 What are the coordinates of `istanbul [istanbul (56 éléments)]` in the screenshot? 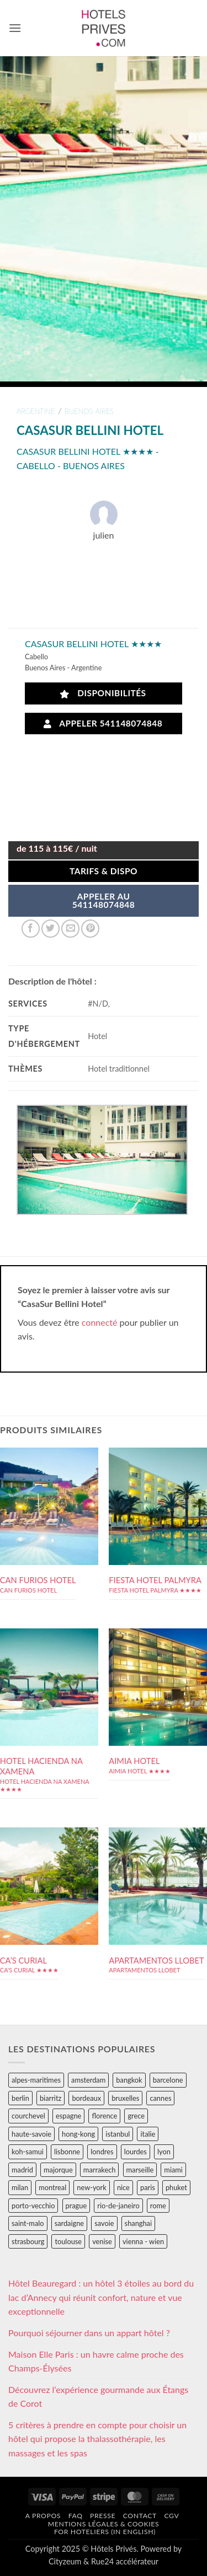 It's located at (117, 2133).